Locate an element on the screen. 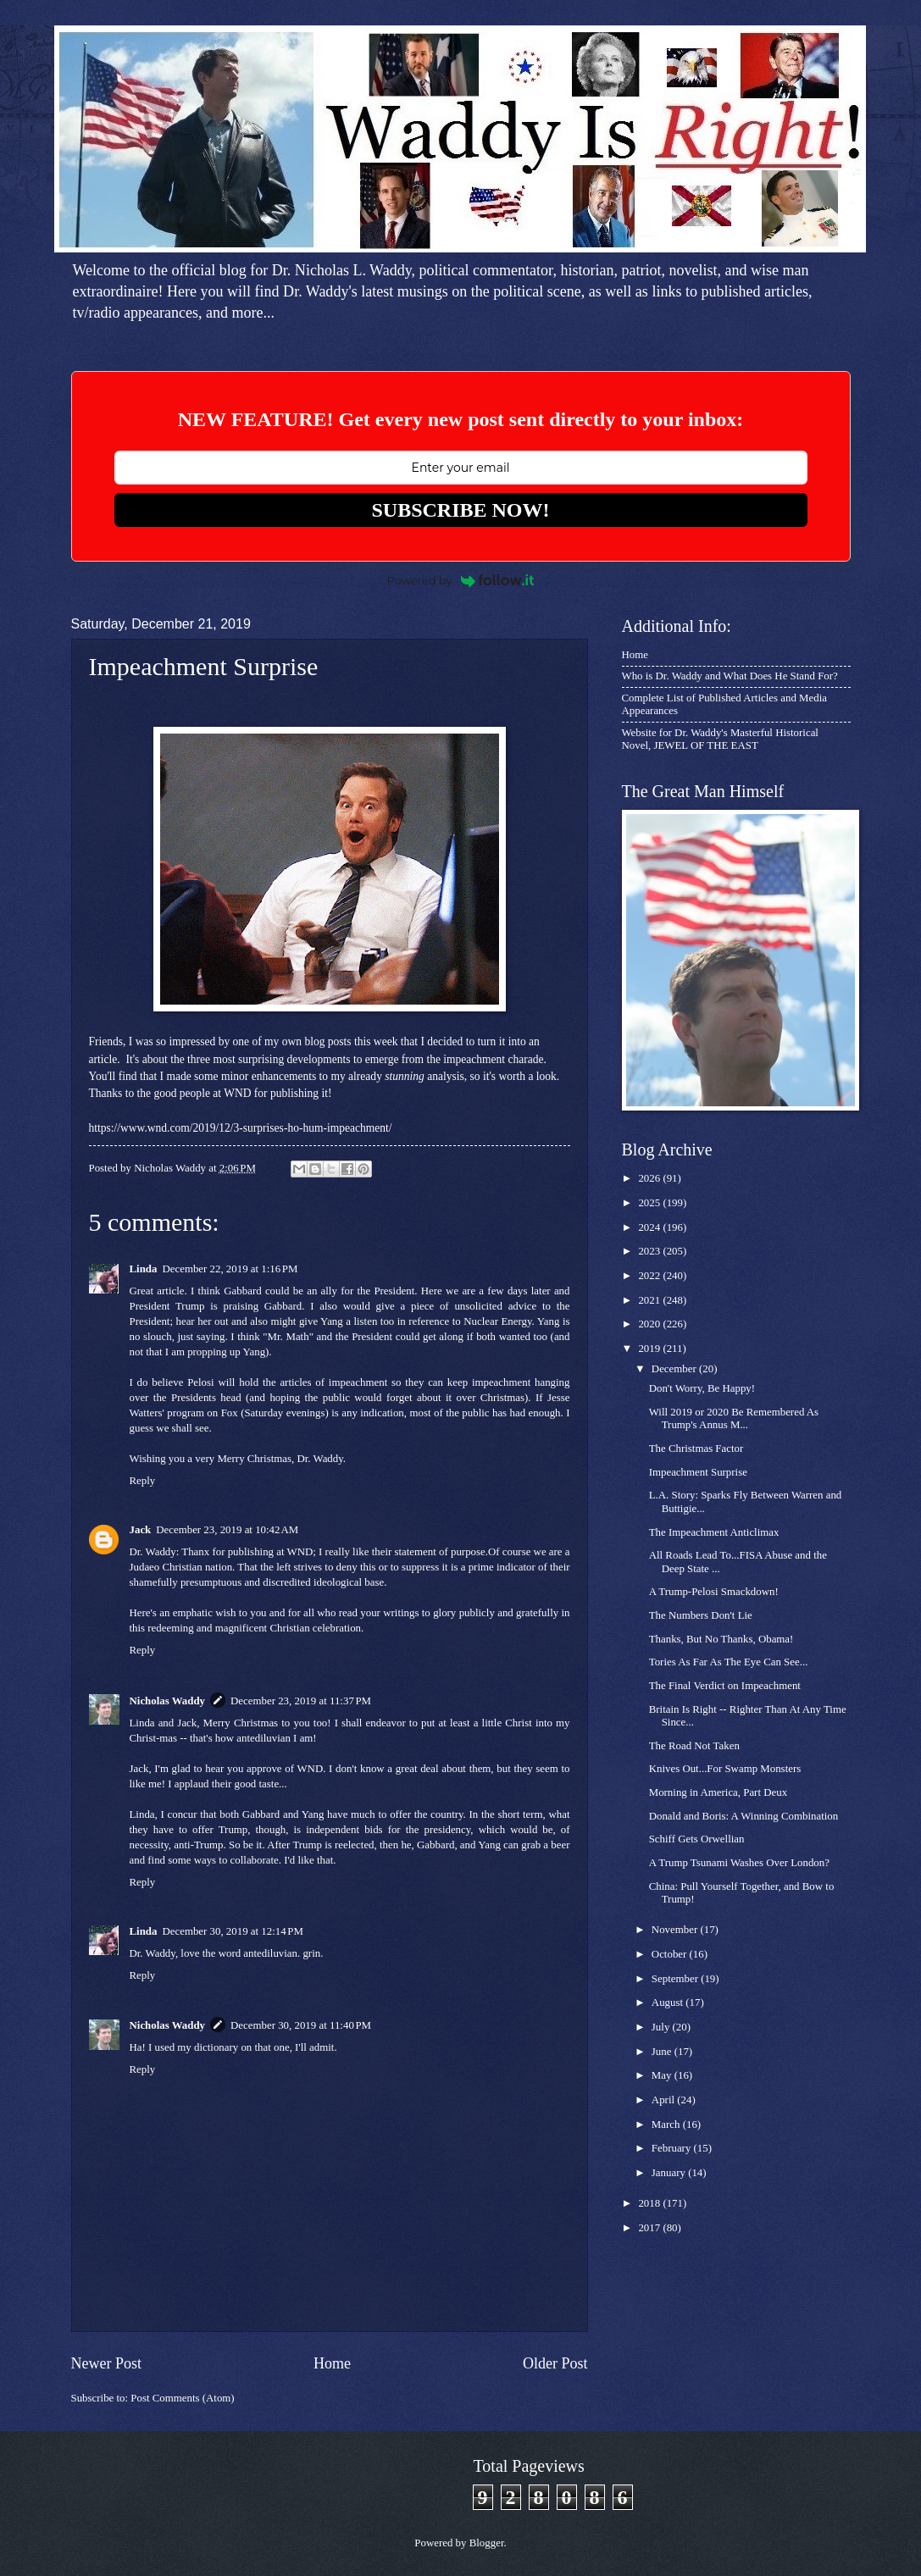 The width and height of the screenshot is (921, 2576). A Trump Tsunami Washes Over London? is located at coordinates (739, 1863).